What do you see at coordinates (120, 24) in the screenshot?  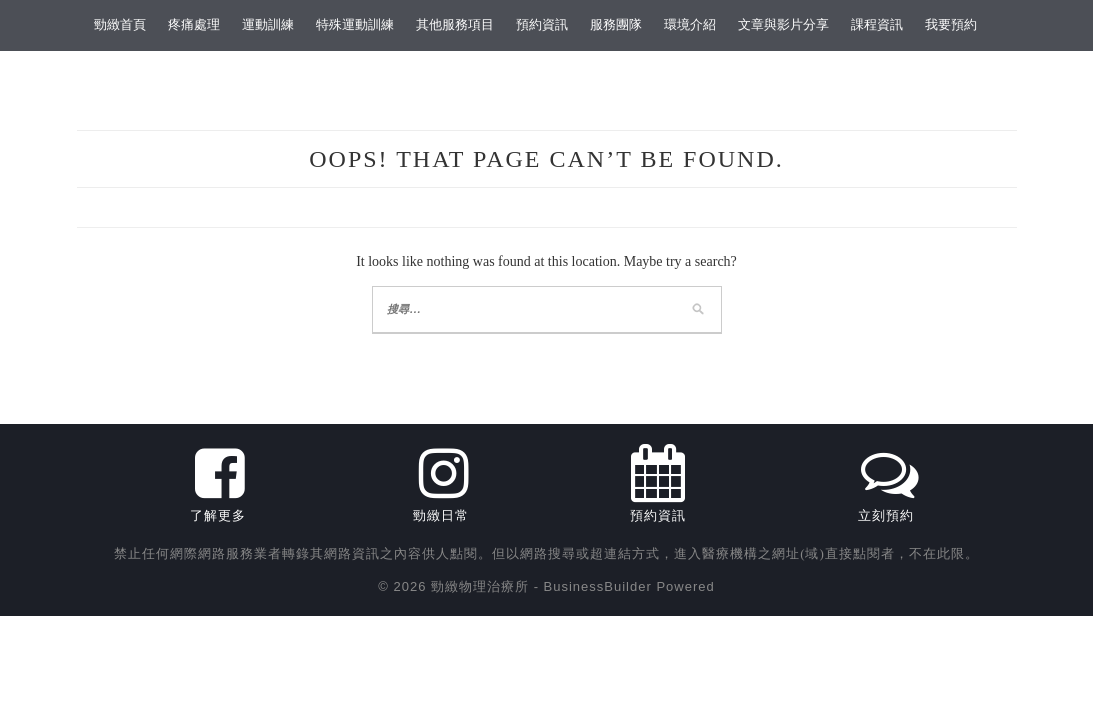 I see `勁緻首頁` at bounding box center [120, 24].